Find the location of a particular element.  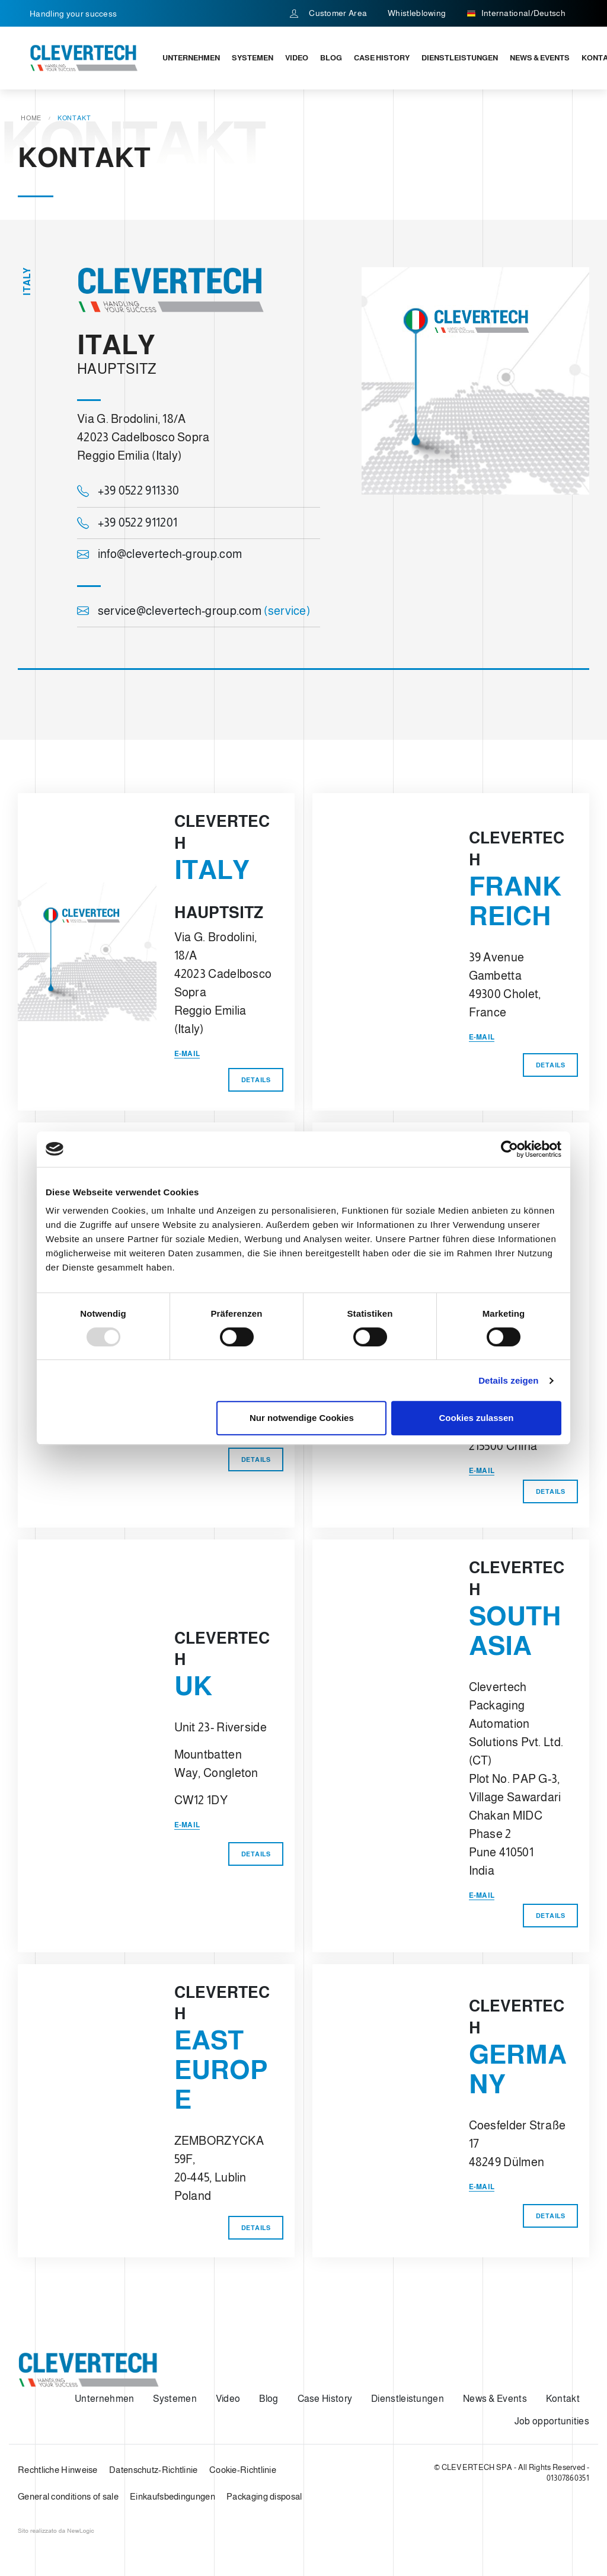

Whistleblowing is located at coordinates (417, 13).